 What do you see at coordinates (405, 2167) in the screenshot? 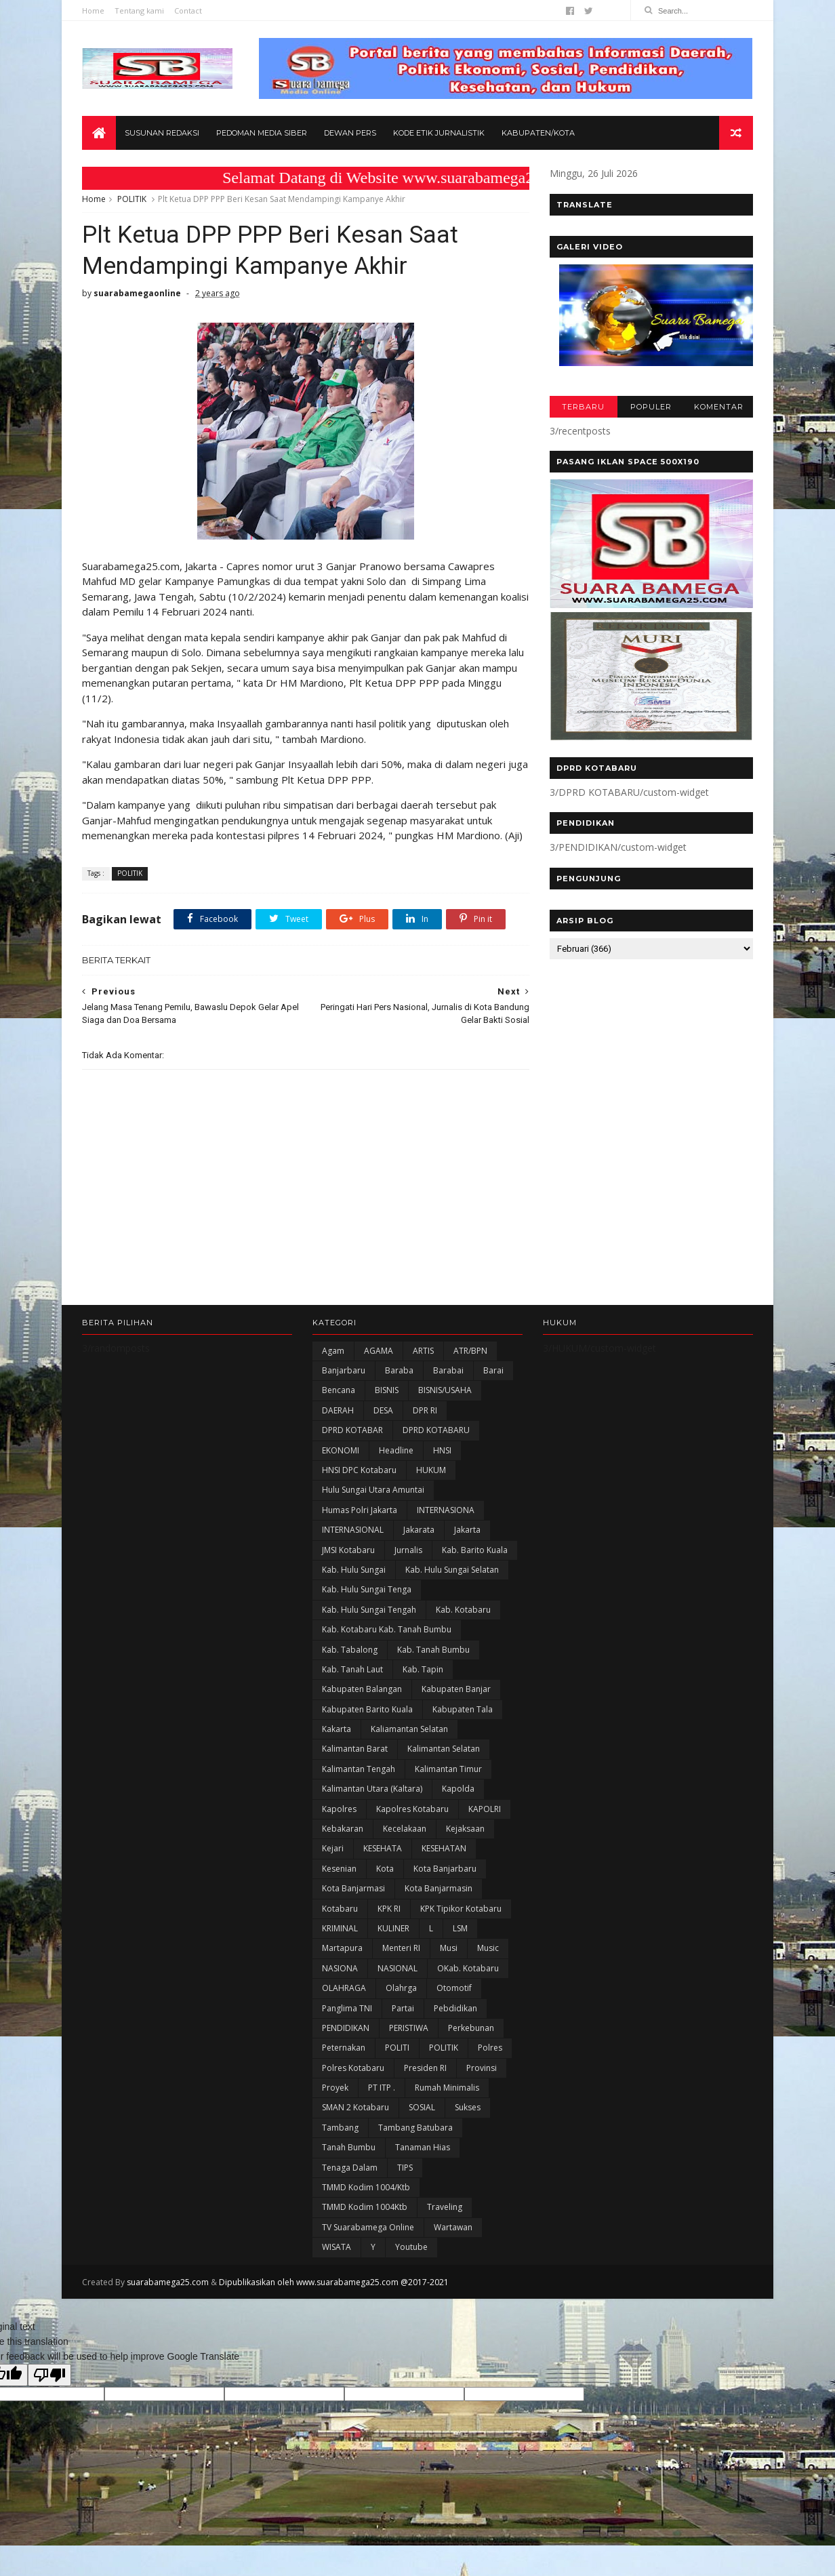
I see `TIPS` at bounding box center [405, 2167].